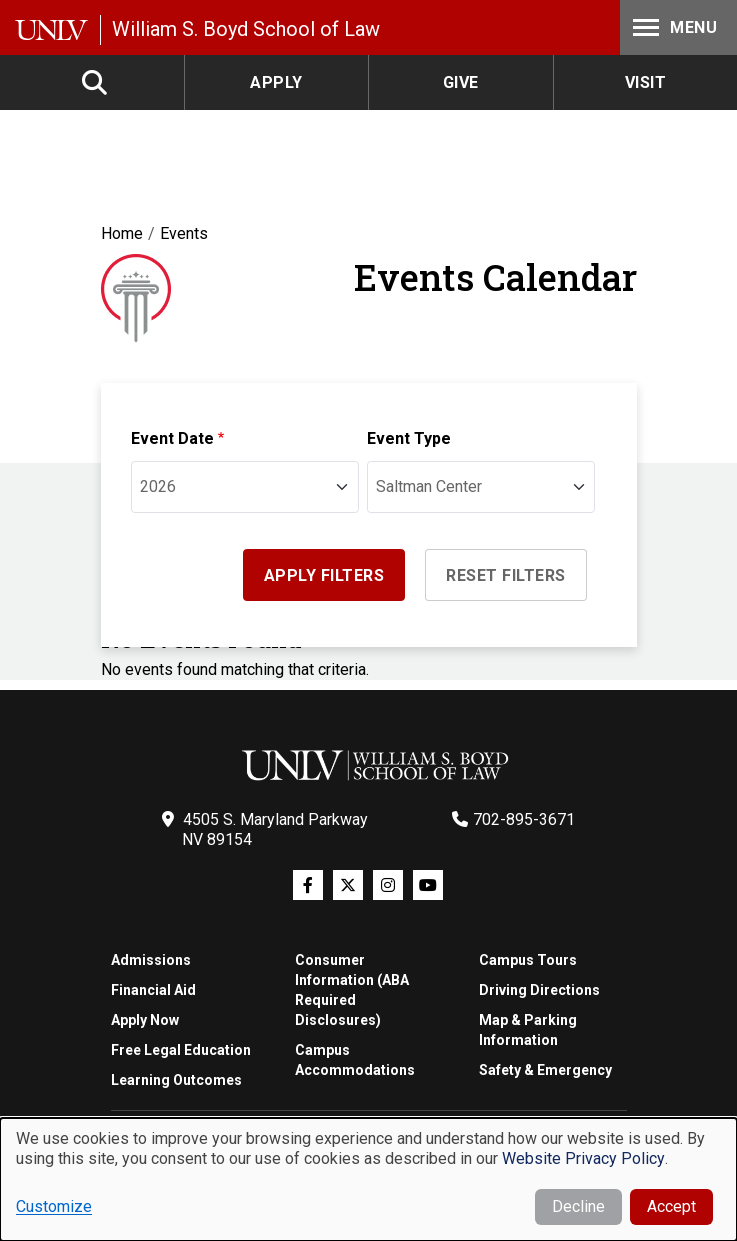 This screenshot has height=1241, width=737. What do you see at coordinates (181, 1050) in the screenshot?
I see `Free Legal Education` at bounding box center [181, 1050].